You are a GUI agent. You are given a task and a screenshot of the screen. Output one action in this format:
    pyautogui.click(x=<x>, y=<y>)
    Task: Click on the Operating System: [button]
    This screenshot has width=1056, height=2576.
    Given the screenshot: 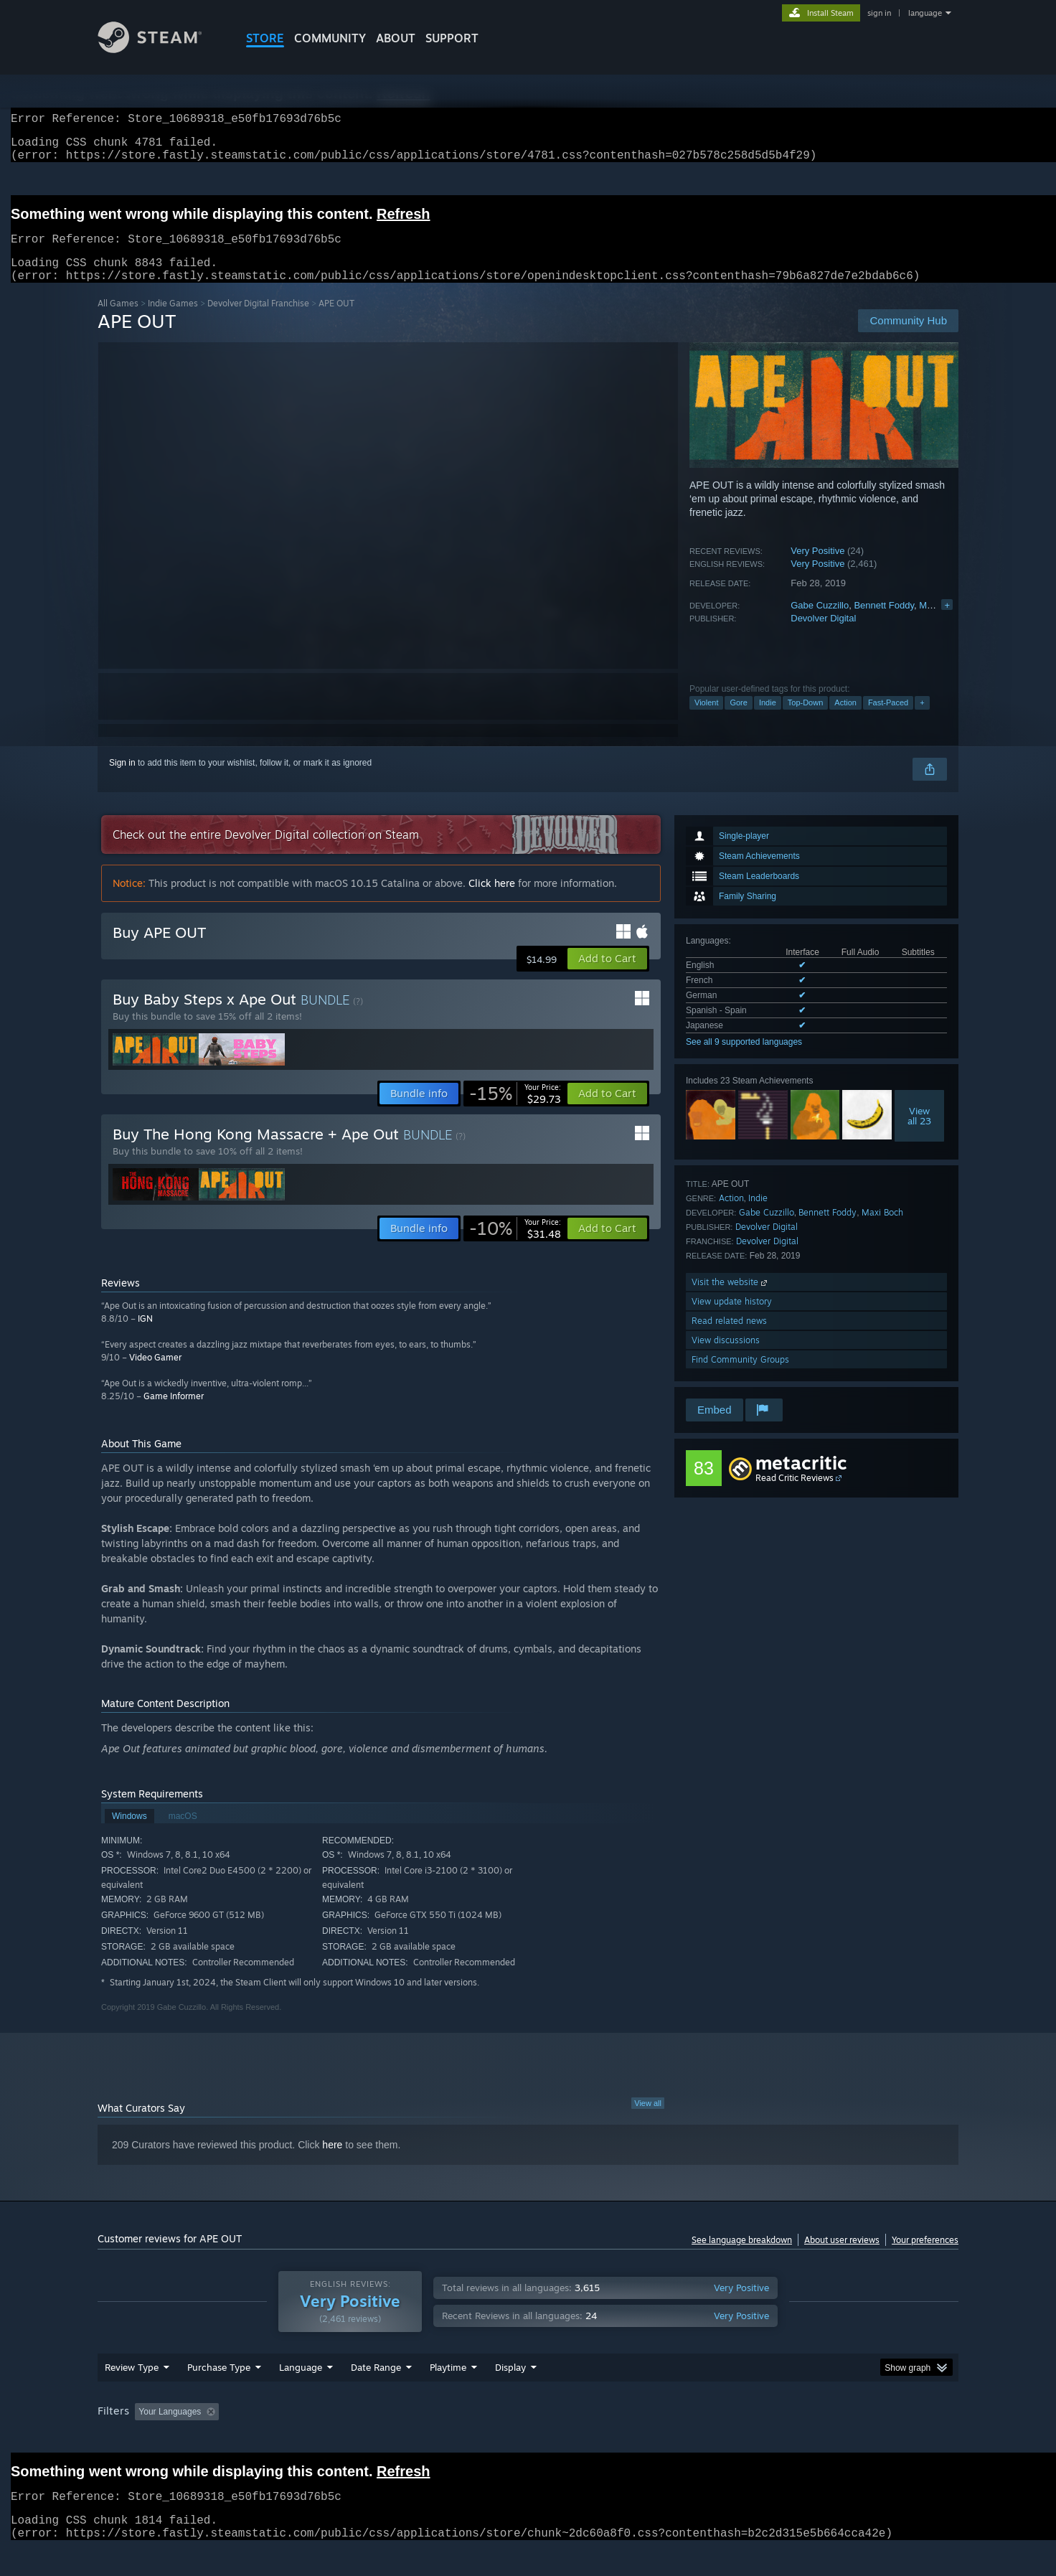 What is the action you would take?
    pyautogui.click(x=648, y=2439)
    